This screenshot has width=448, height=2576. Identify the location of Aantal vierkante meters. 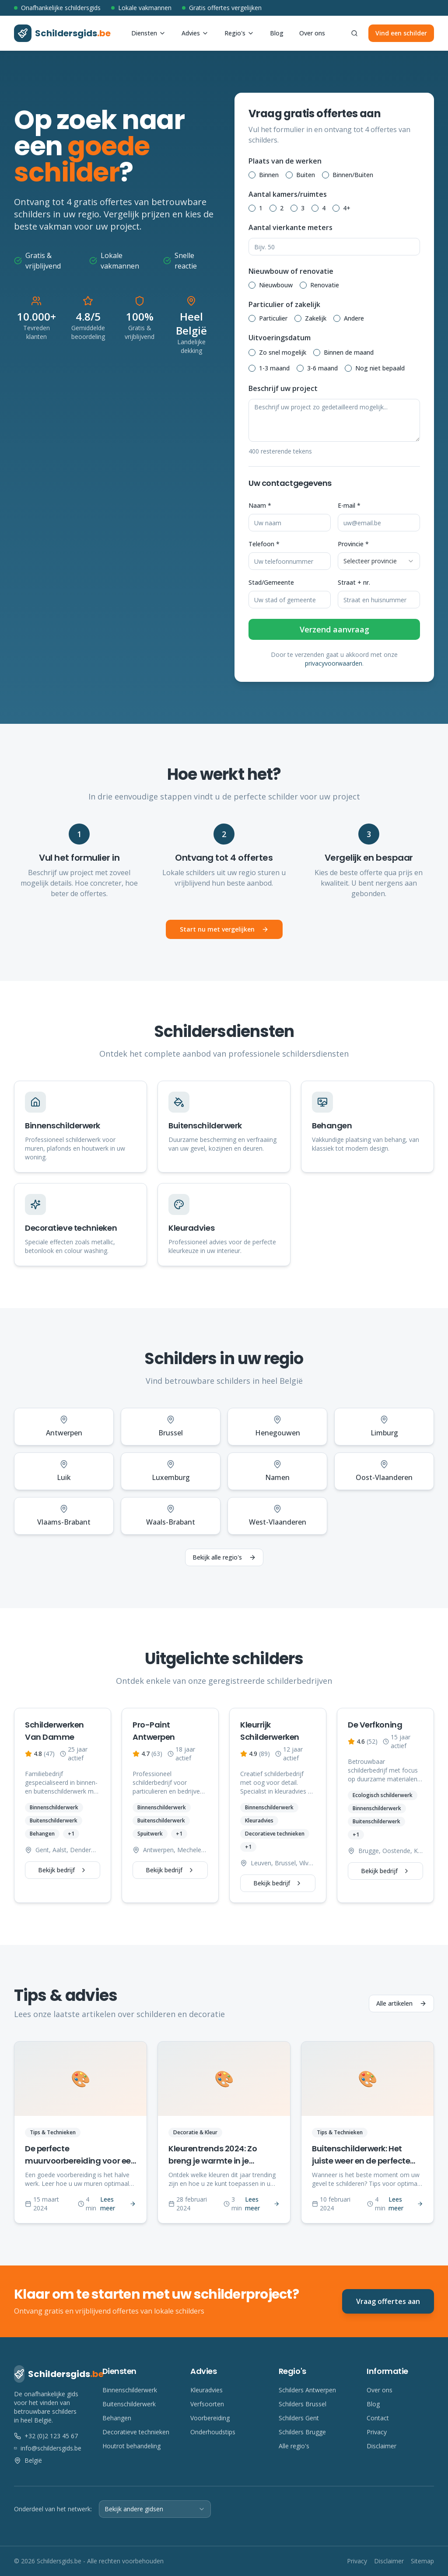
(290, 227).